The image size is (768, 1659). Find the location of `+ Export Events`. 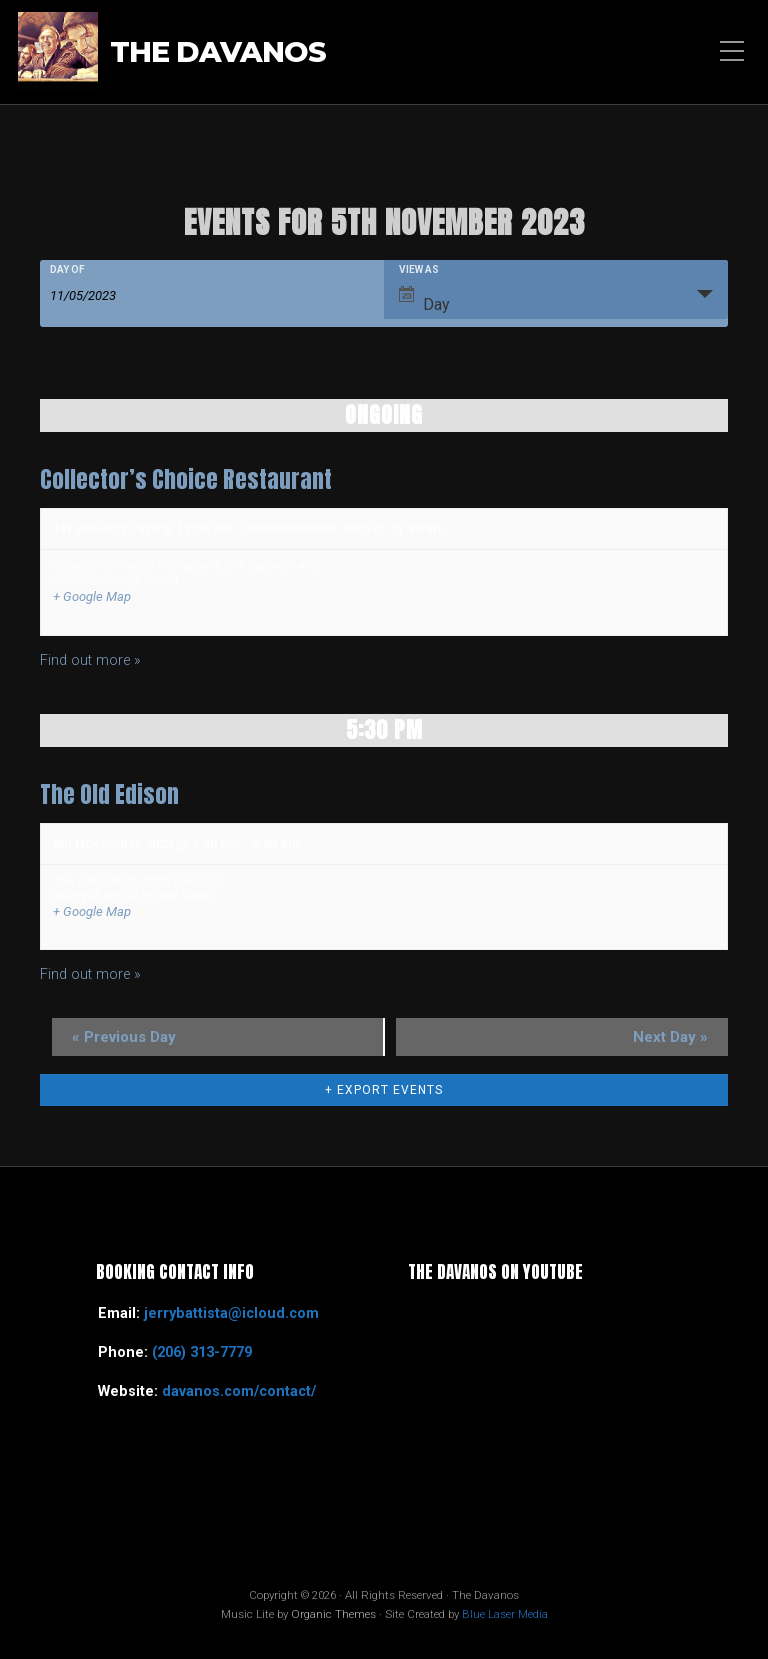

+ Export Events is located at coordinates (384, 1090).